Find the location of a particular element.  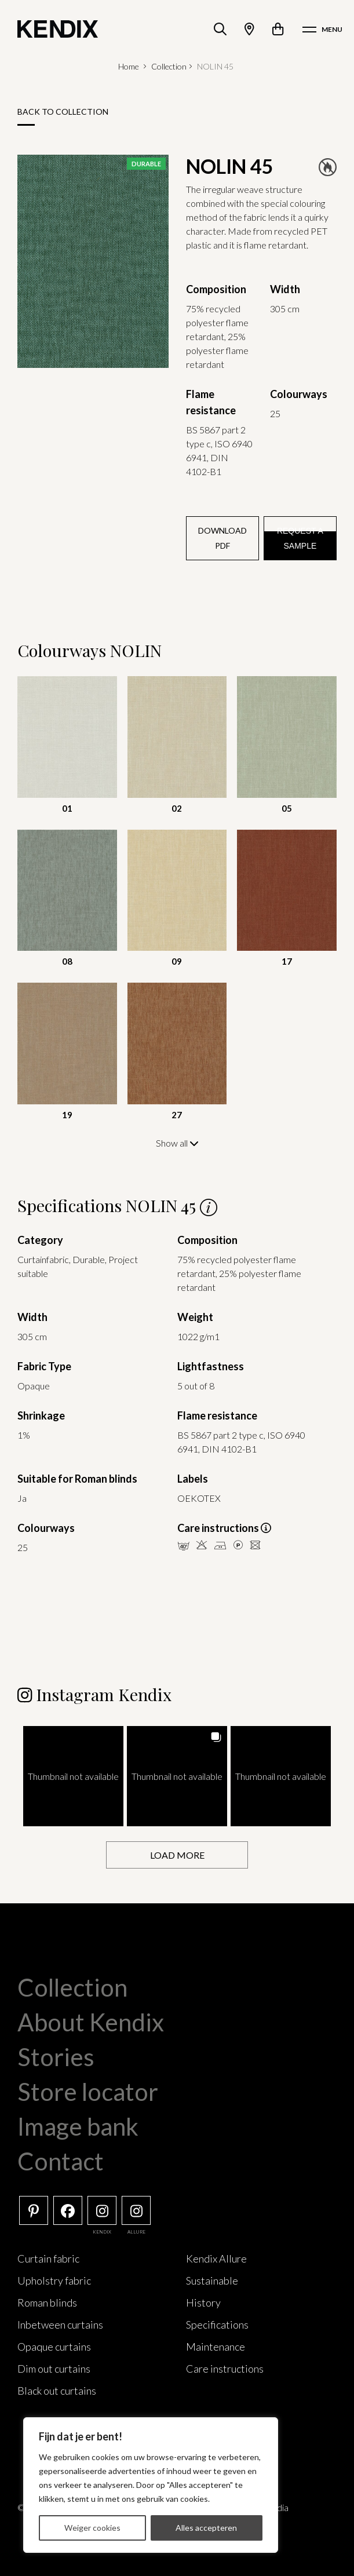

Alles accepteren is located at coordinates (206, 2528).